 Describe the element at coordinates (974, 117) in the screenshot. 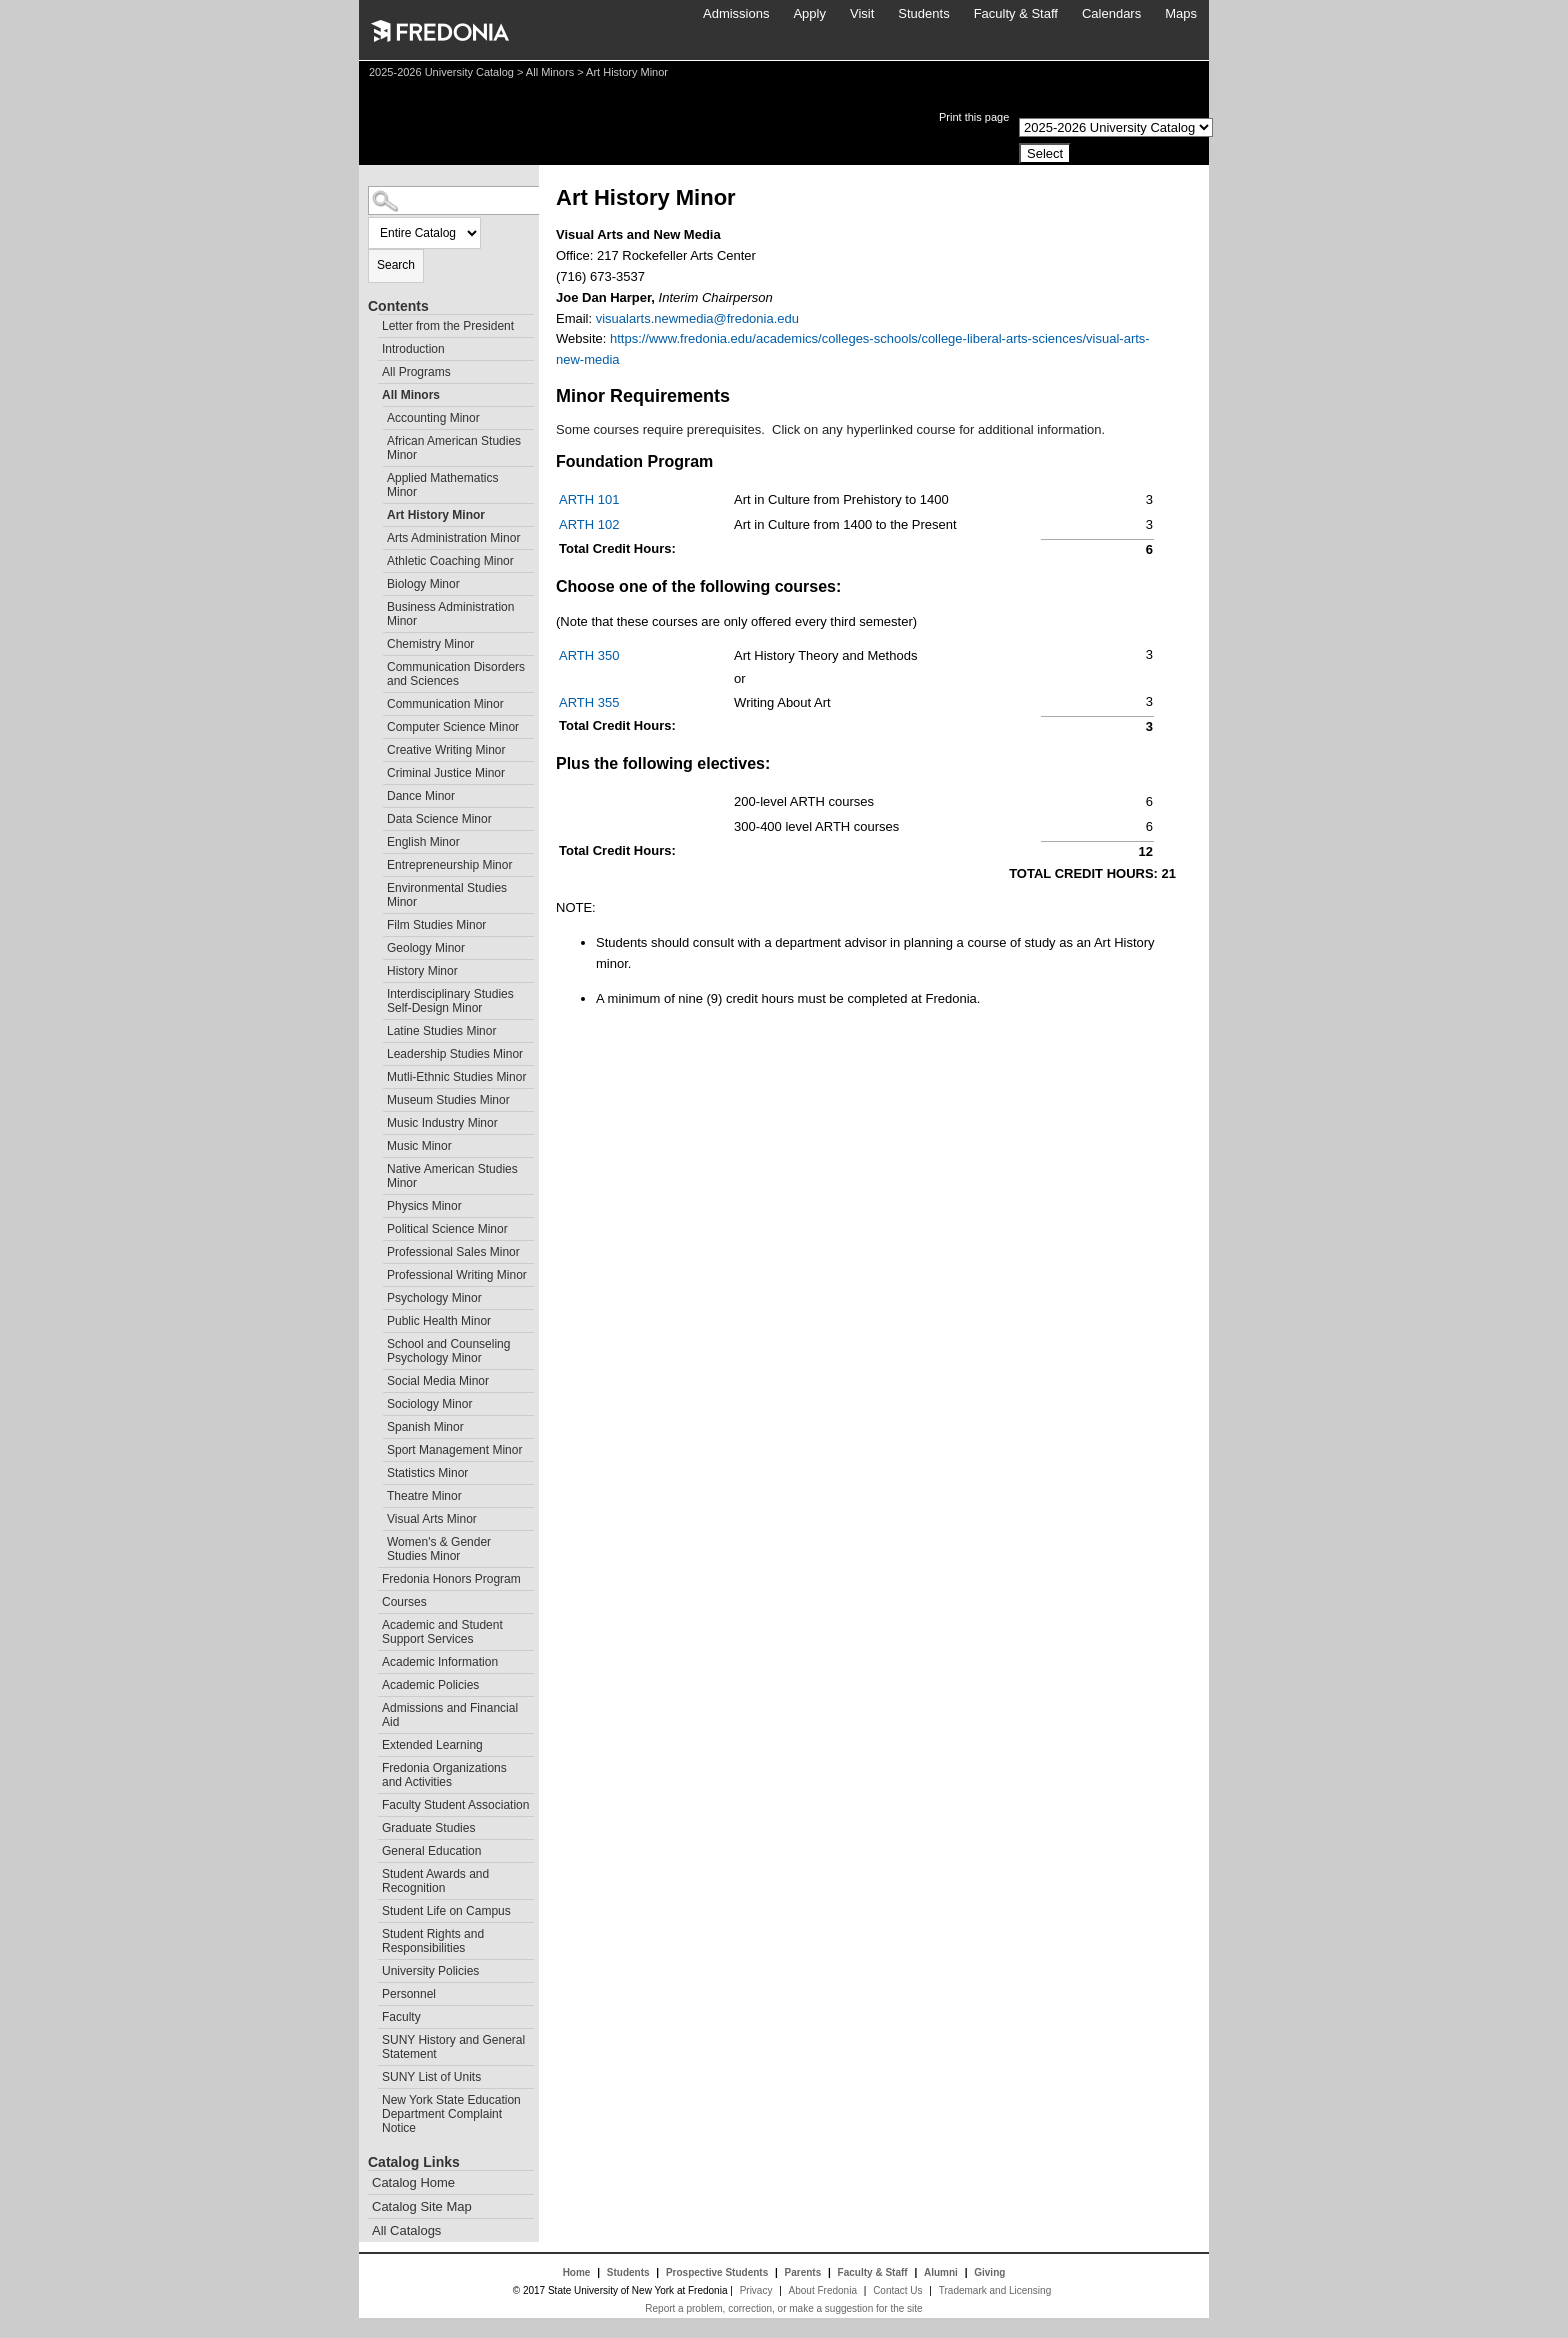

I see `Print this page` at that location.